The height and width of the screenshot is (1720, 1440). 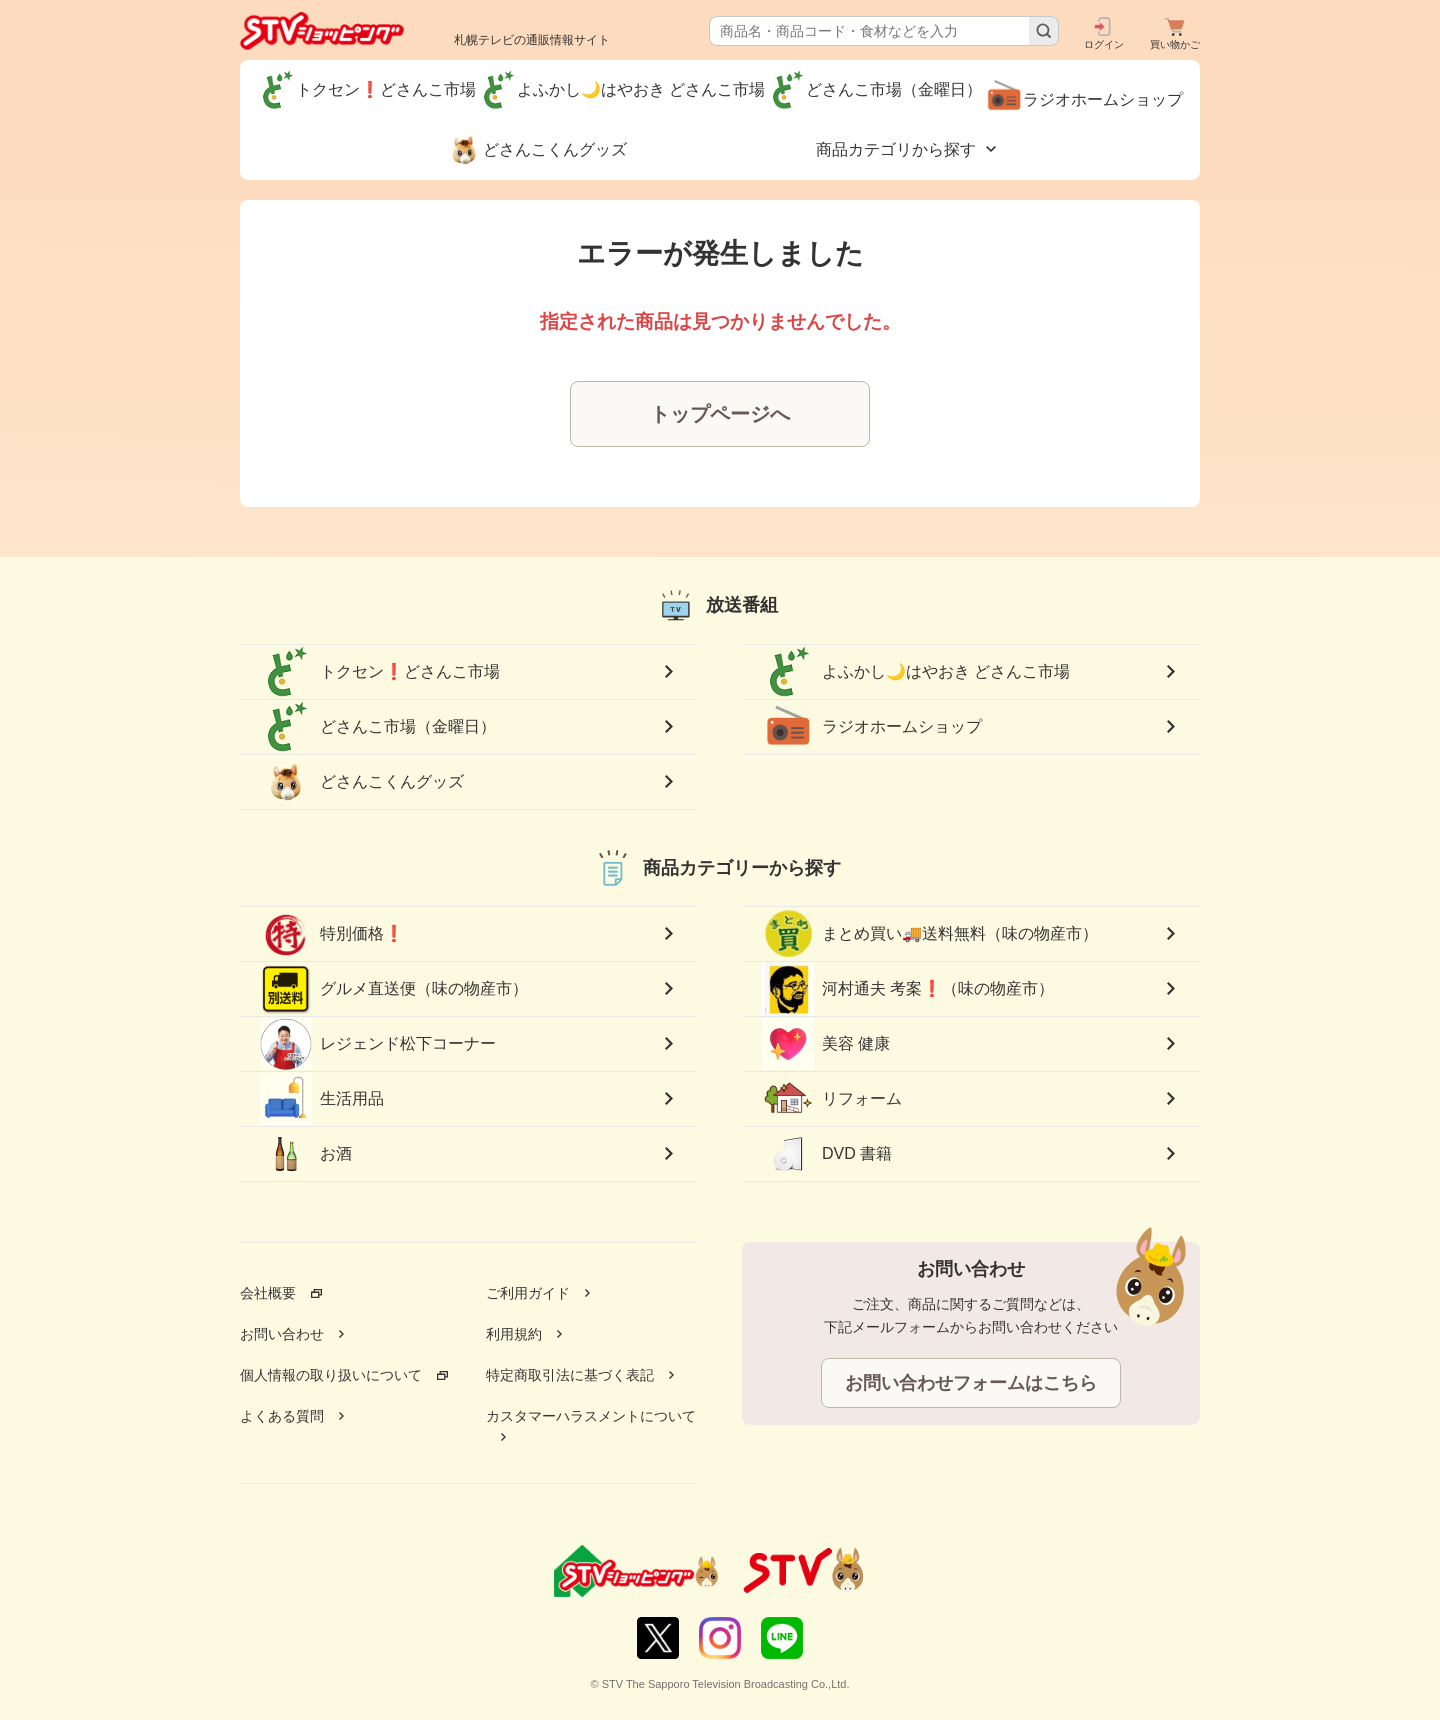 What do you see at coordinates (322, 1099) in the screenshot?
I see `生活用品` at bounding box center [322, 1099].